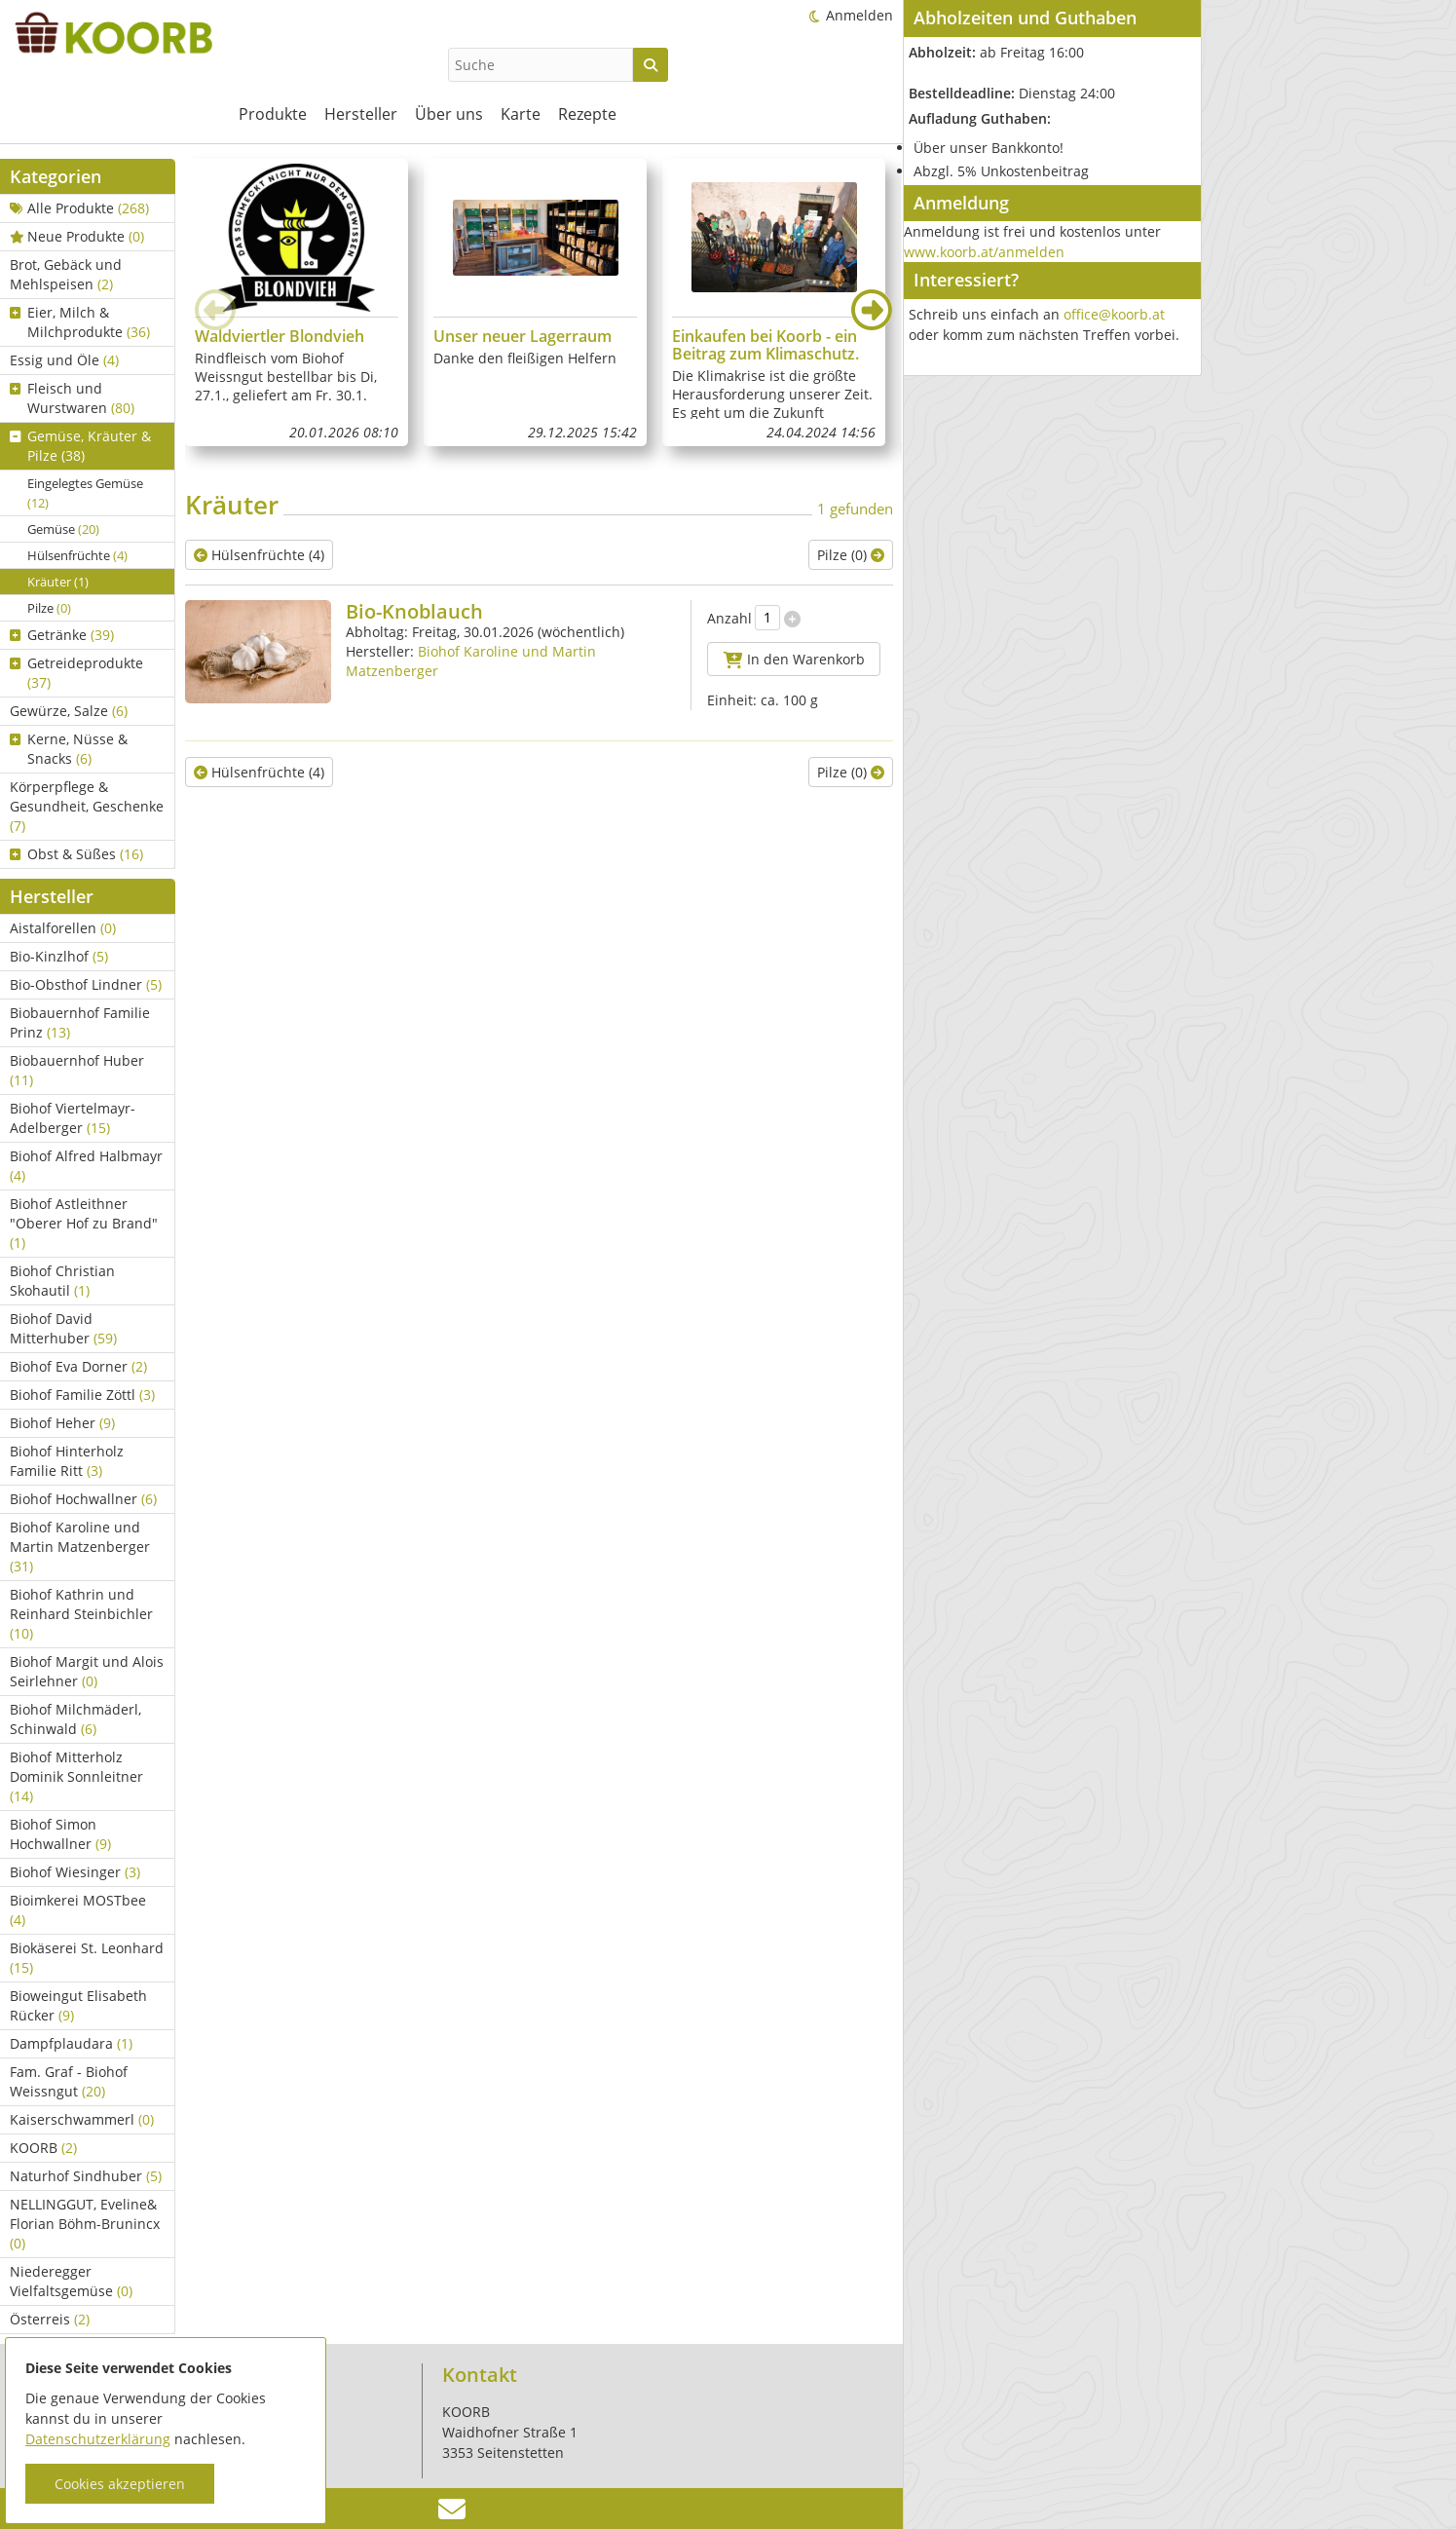 The height and width of the screenshot is (2529, 1456). I want to click on Biohof Viertelmayr-Adelberger, so click(72, 1118).